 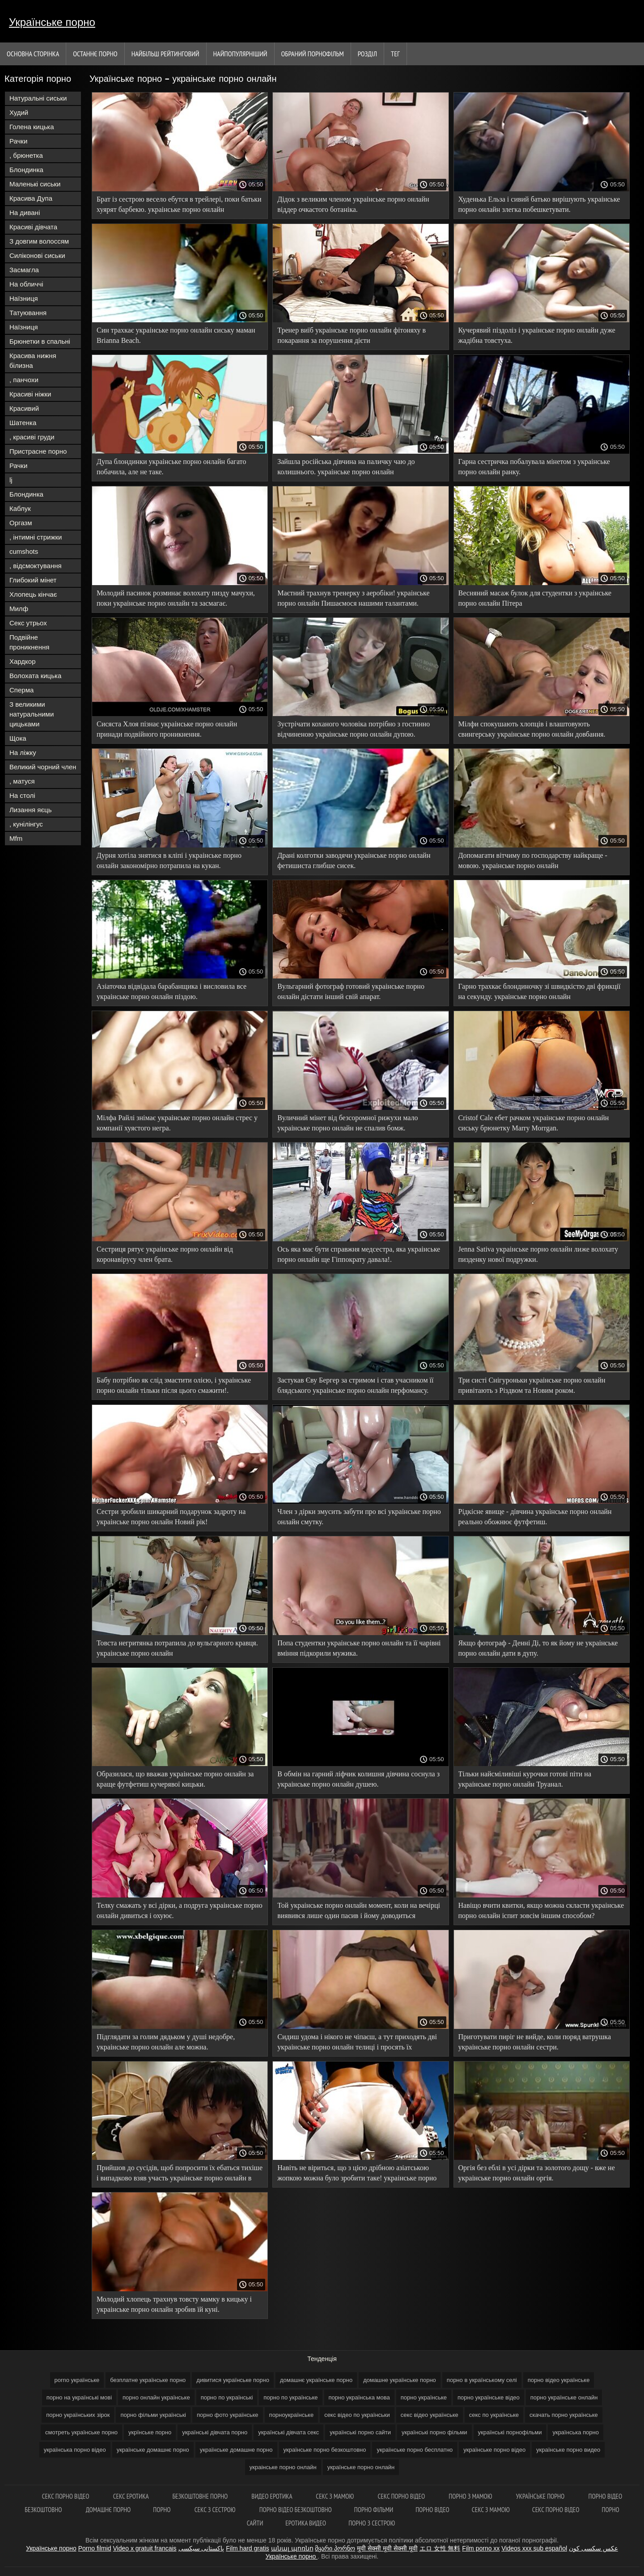 What do you see at coordinates (559, 2380) in the screenshot?
I see `порно відео українське` at bounding box center [559, 2380].